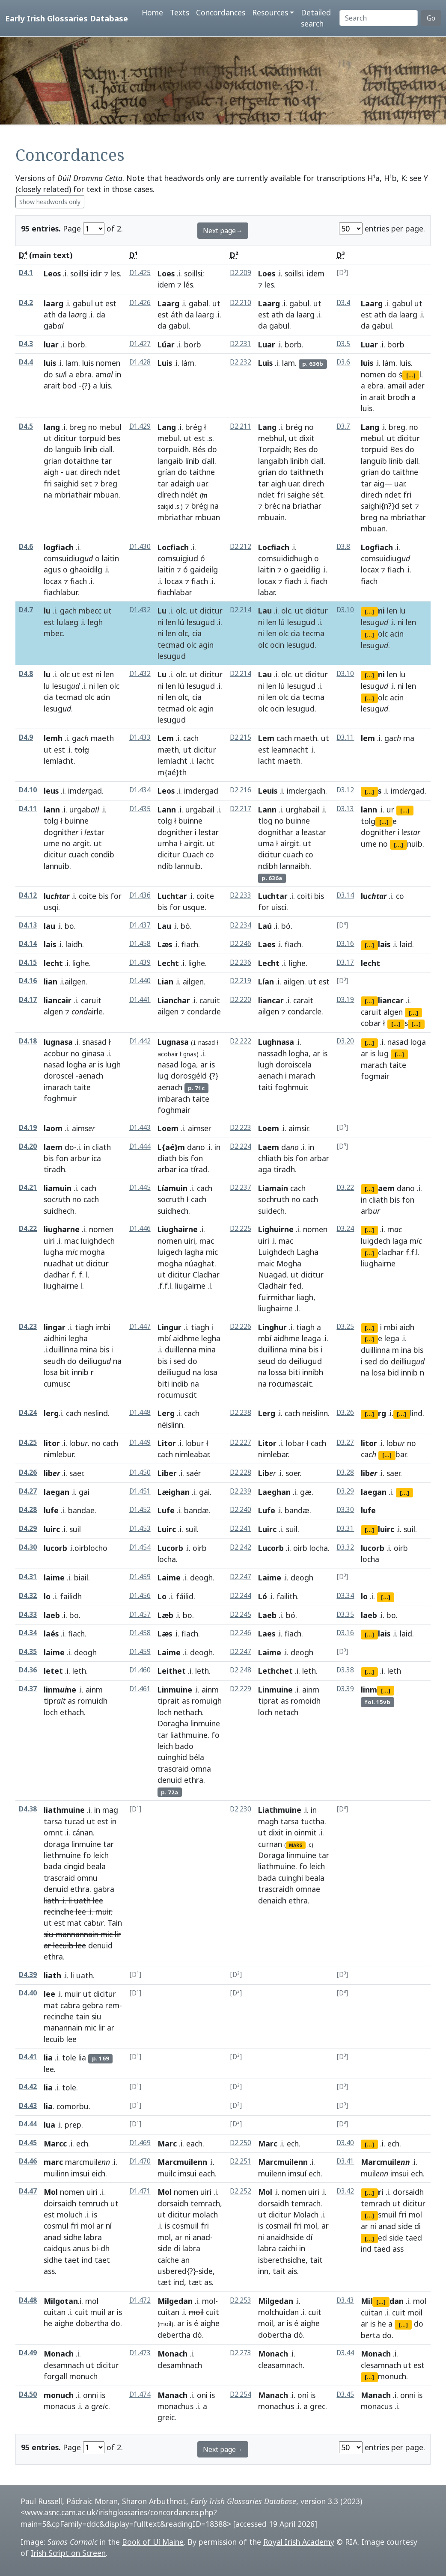 The image size is (446, 2576). What do you see at coordinates (294, 866) in the screenshot?
I see `lannaibh` at bounding box center [294, 866].